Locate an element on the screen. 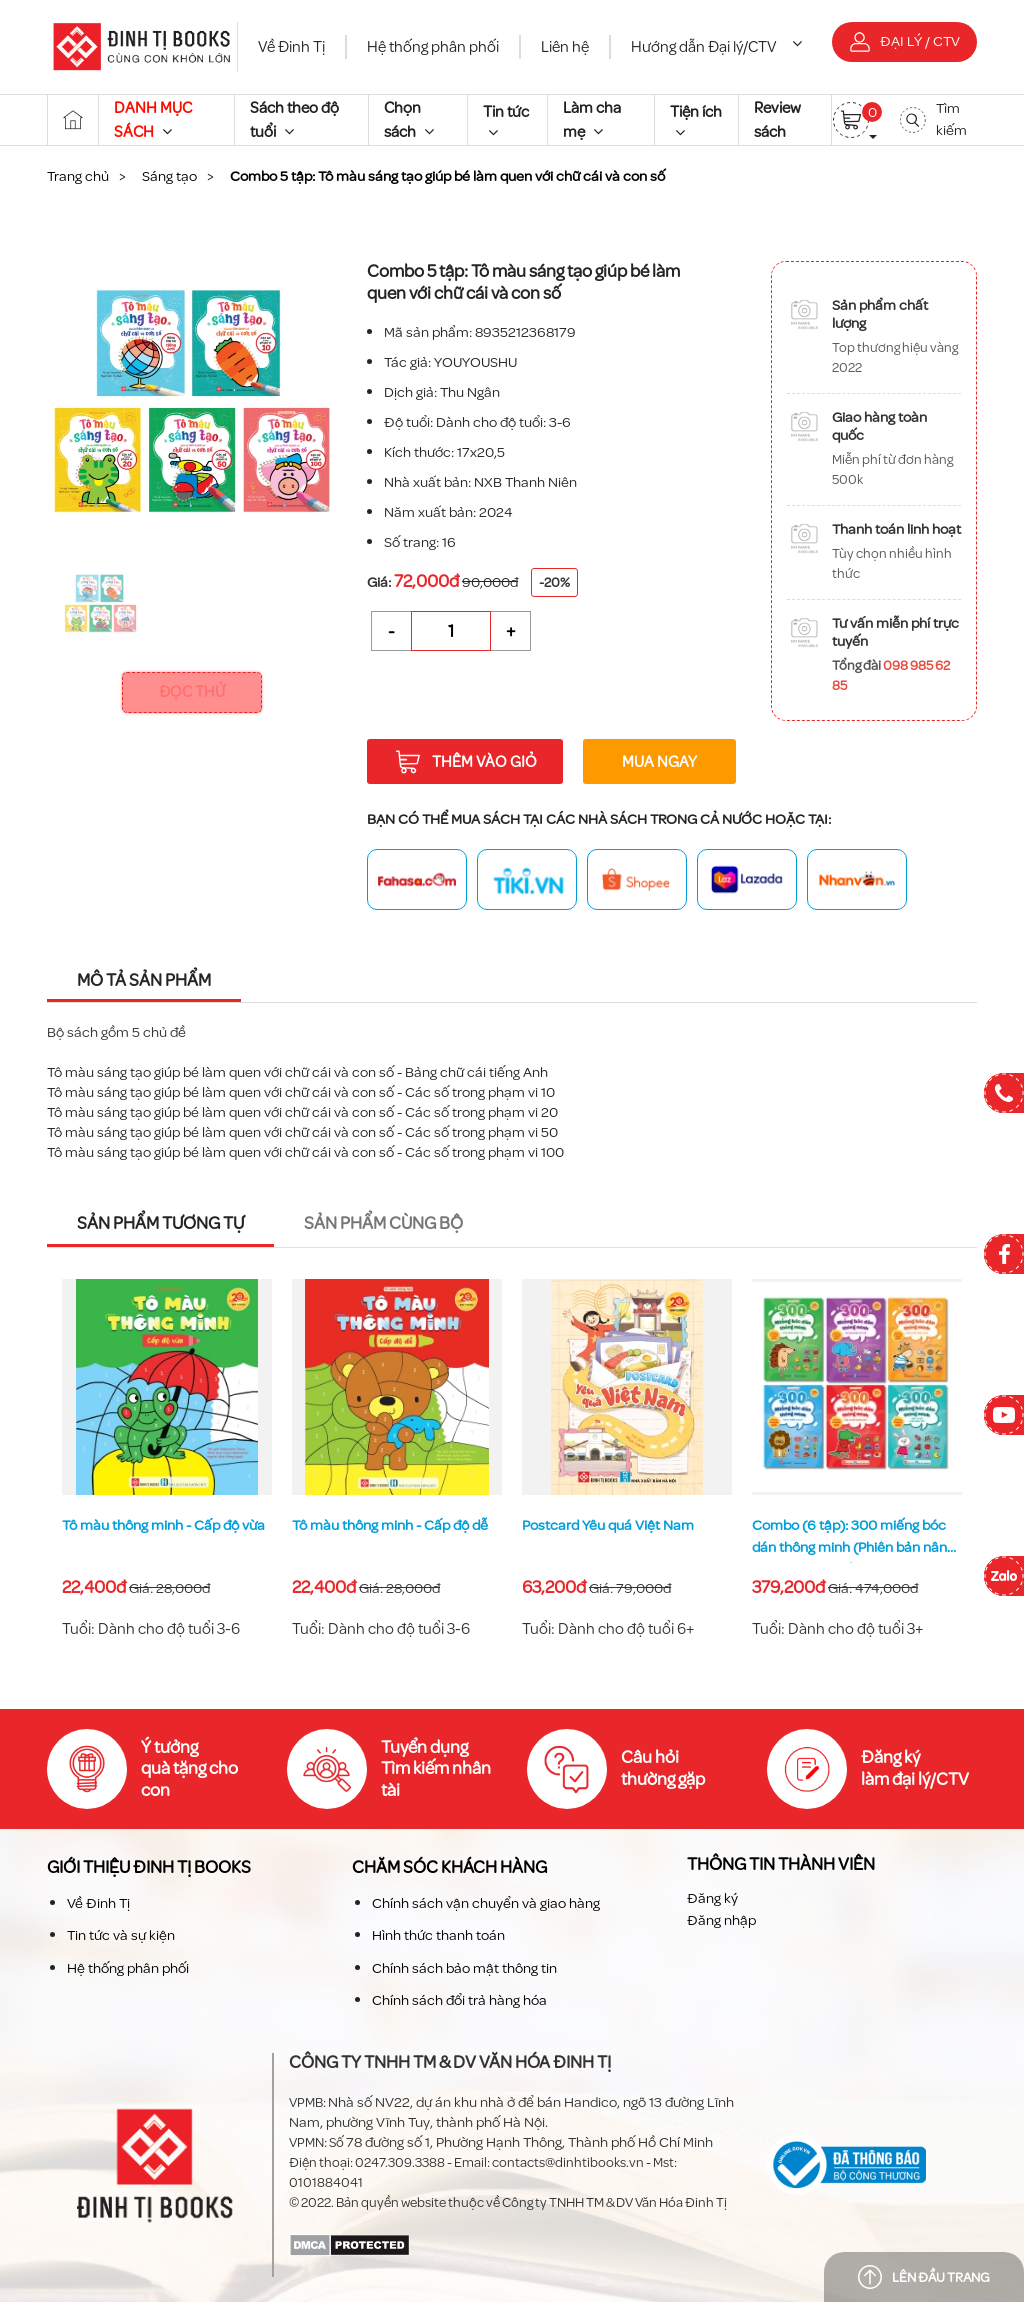  Liên hệ is located at coordinates (565, 47).